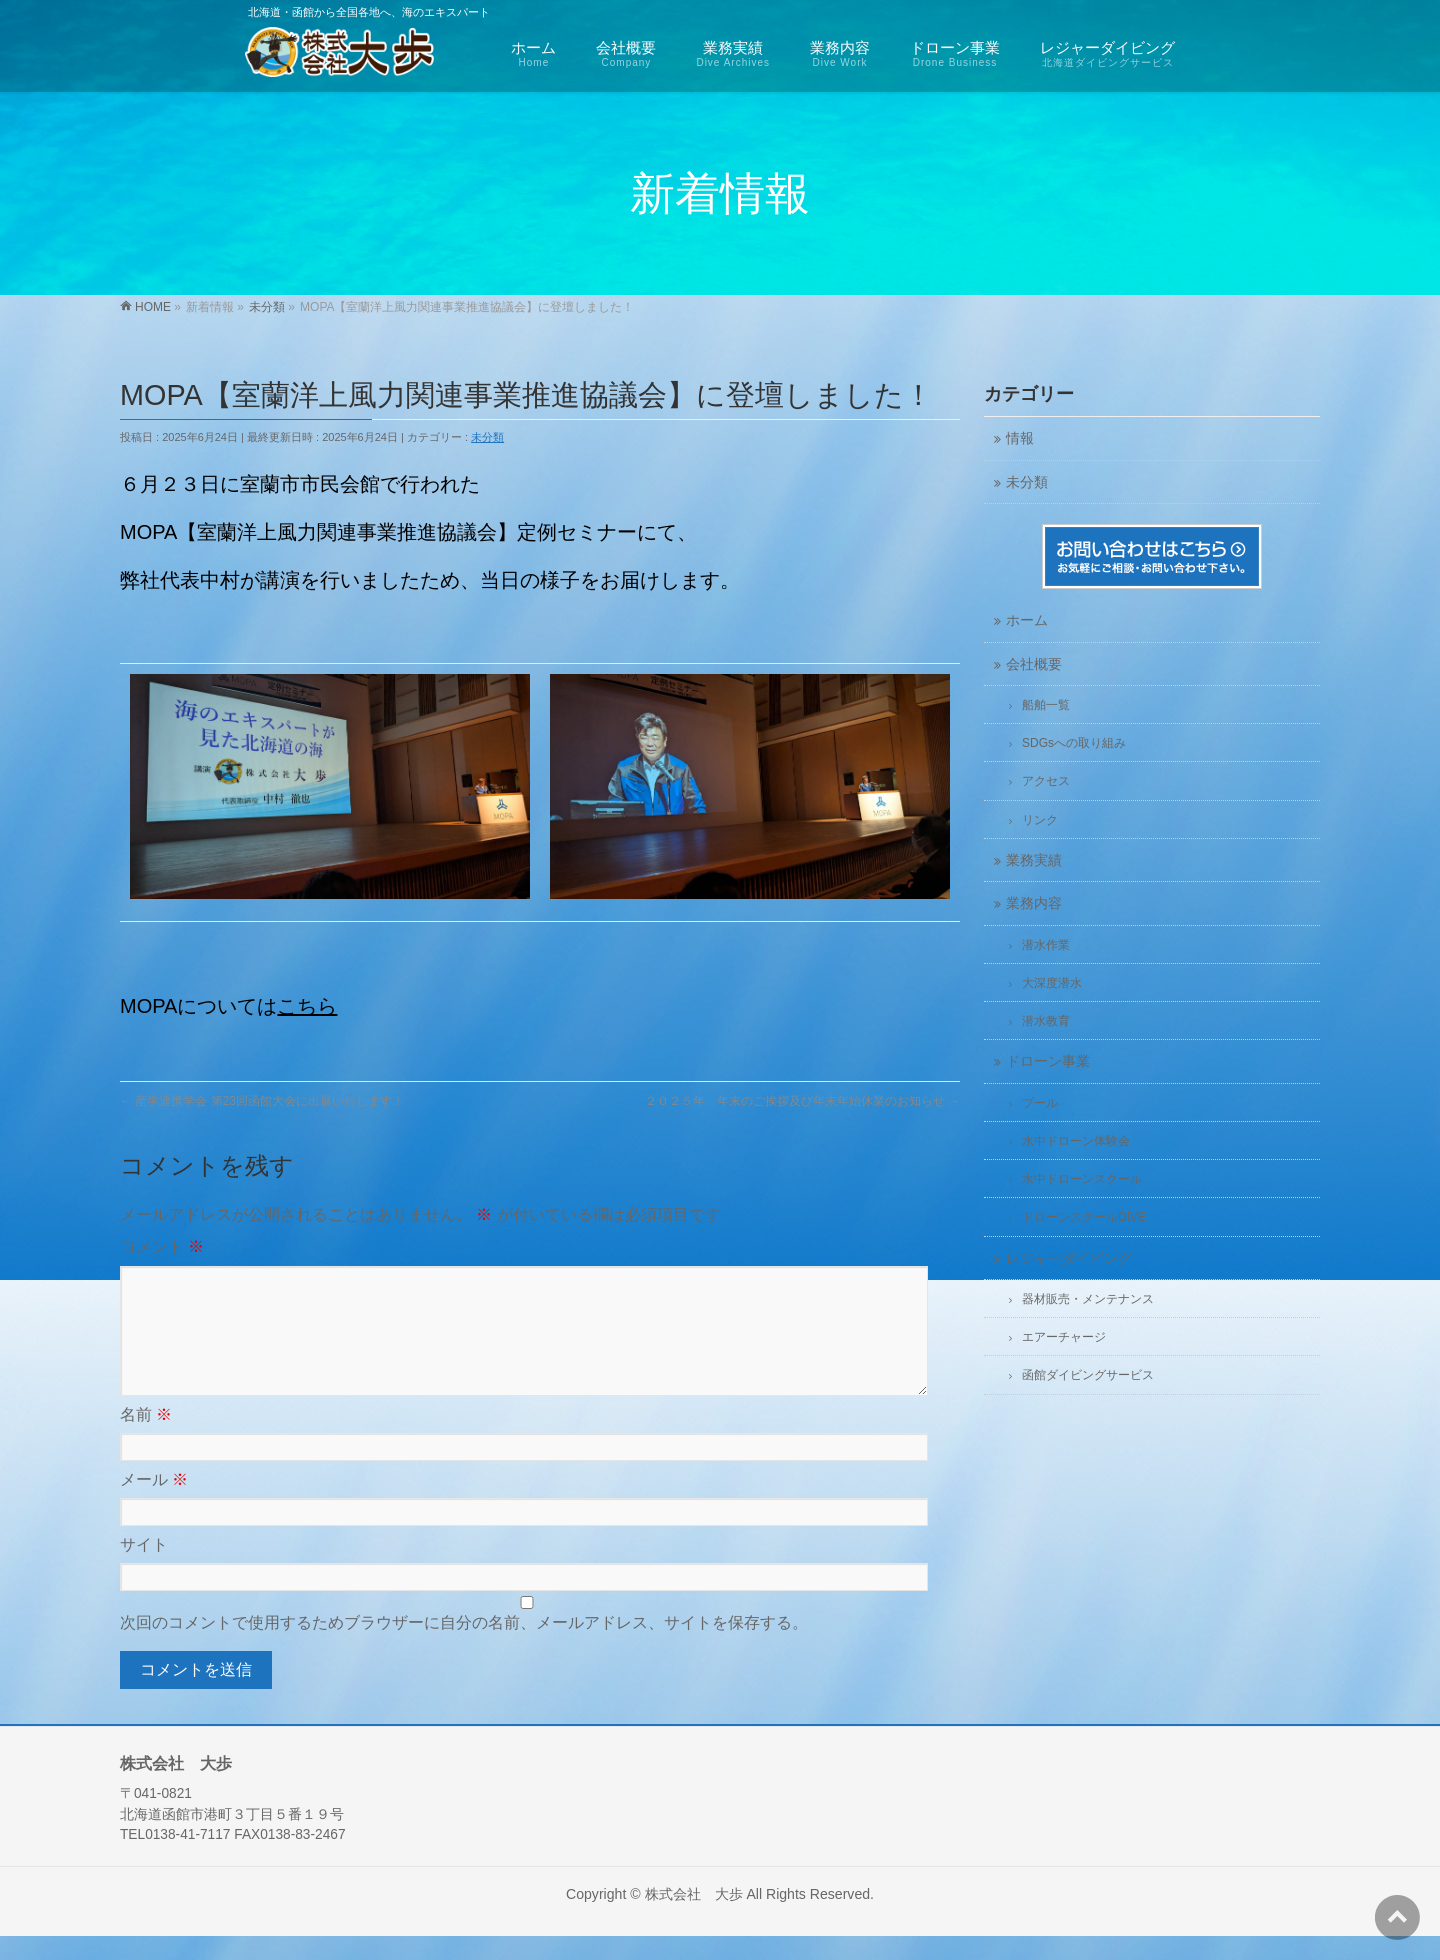 Image resolution: width=1440 pixels, height=1960 pixels. Describe the element at coordinates (1027, 620) in the screenshot. I see `ホーム` at that location.